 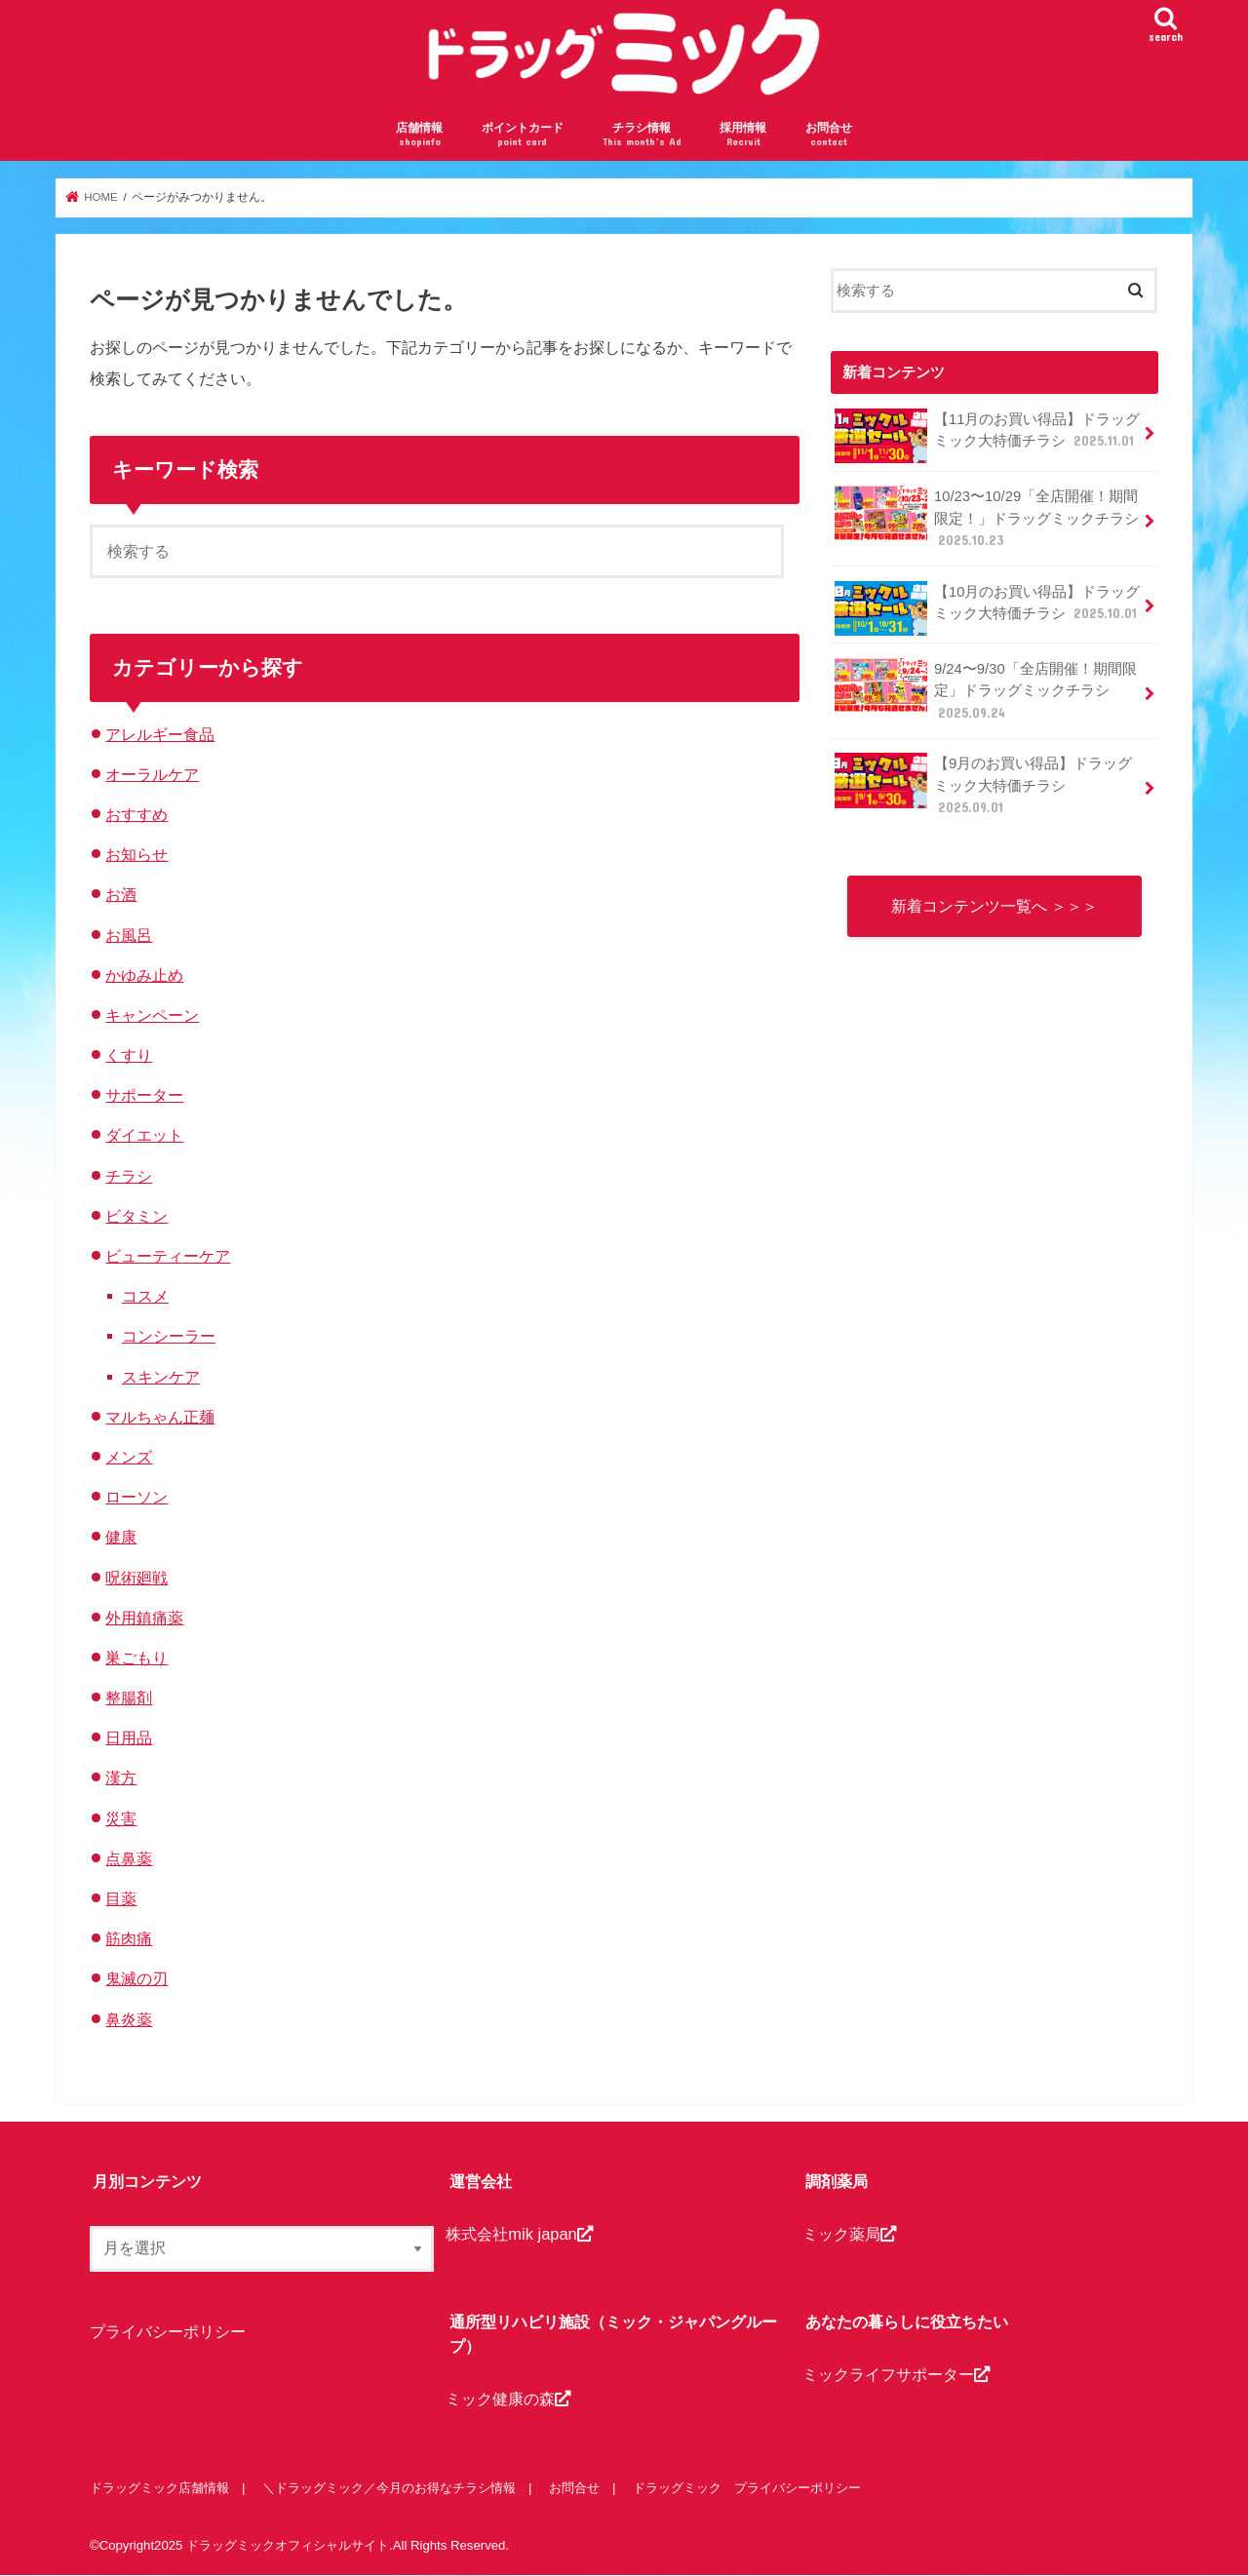 What do you see at coordinates (128, 1176) in the screenshot?
I see `チラシ` at bounding box center [128, 1176].